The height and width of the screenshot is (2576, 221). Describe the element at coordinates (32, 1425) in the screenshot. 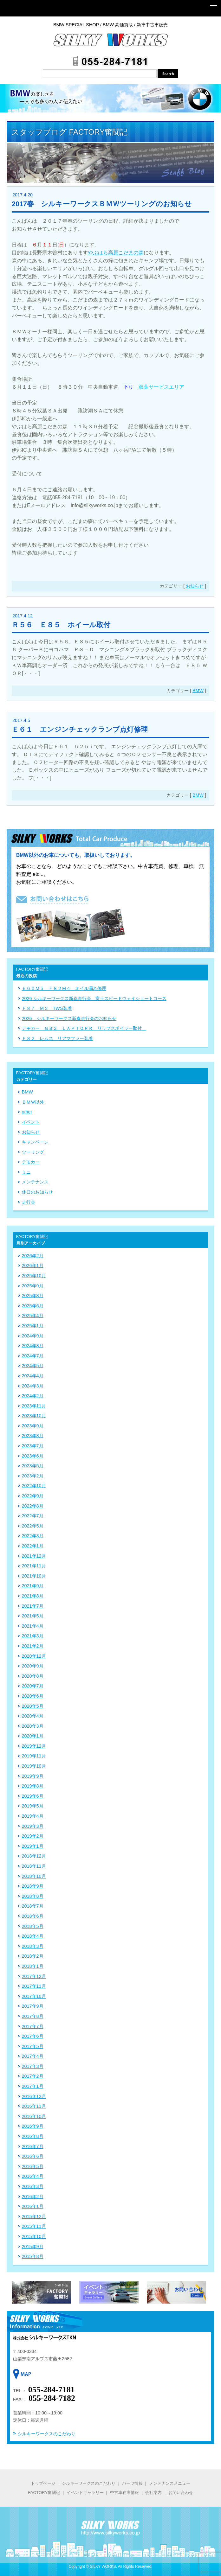

I see `2023年9月` at that location.